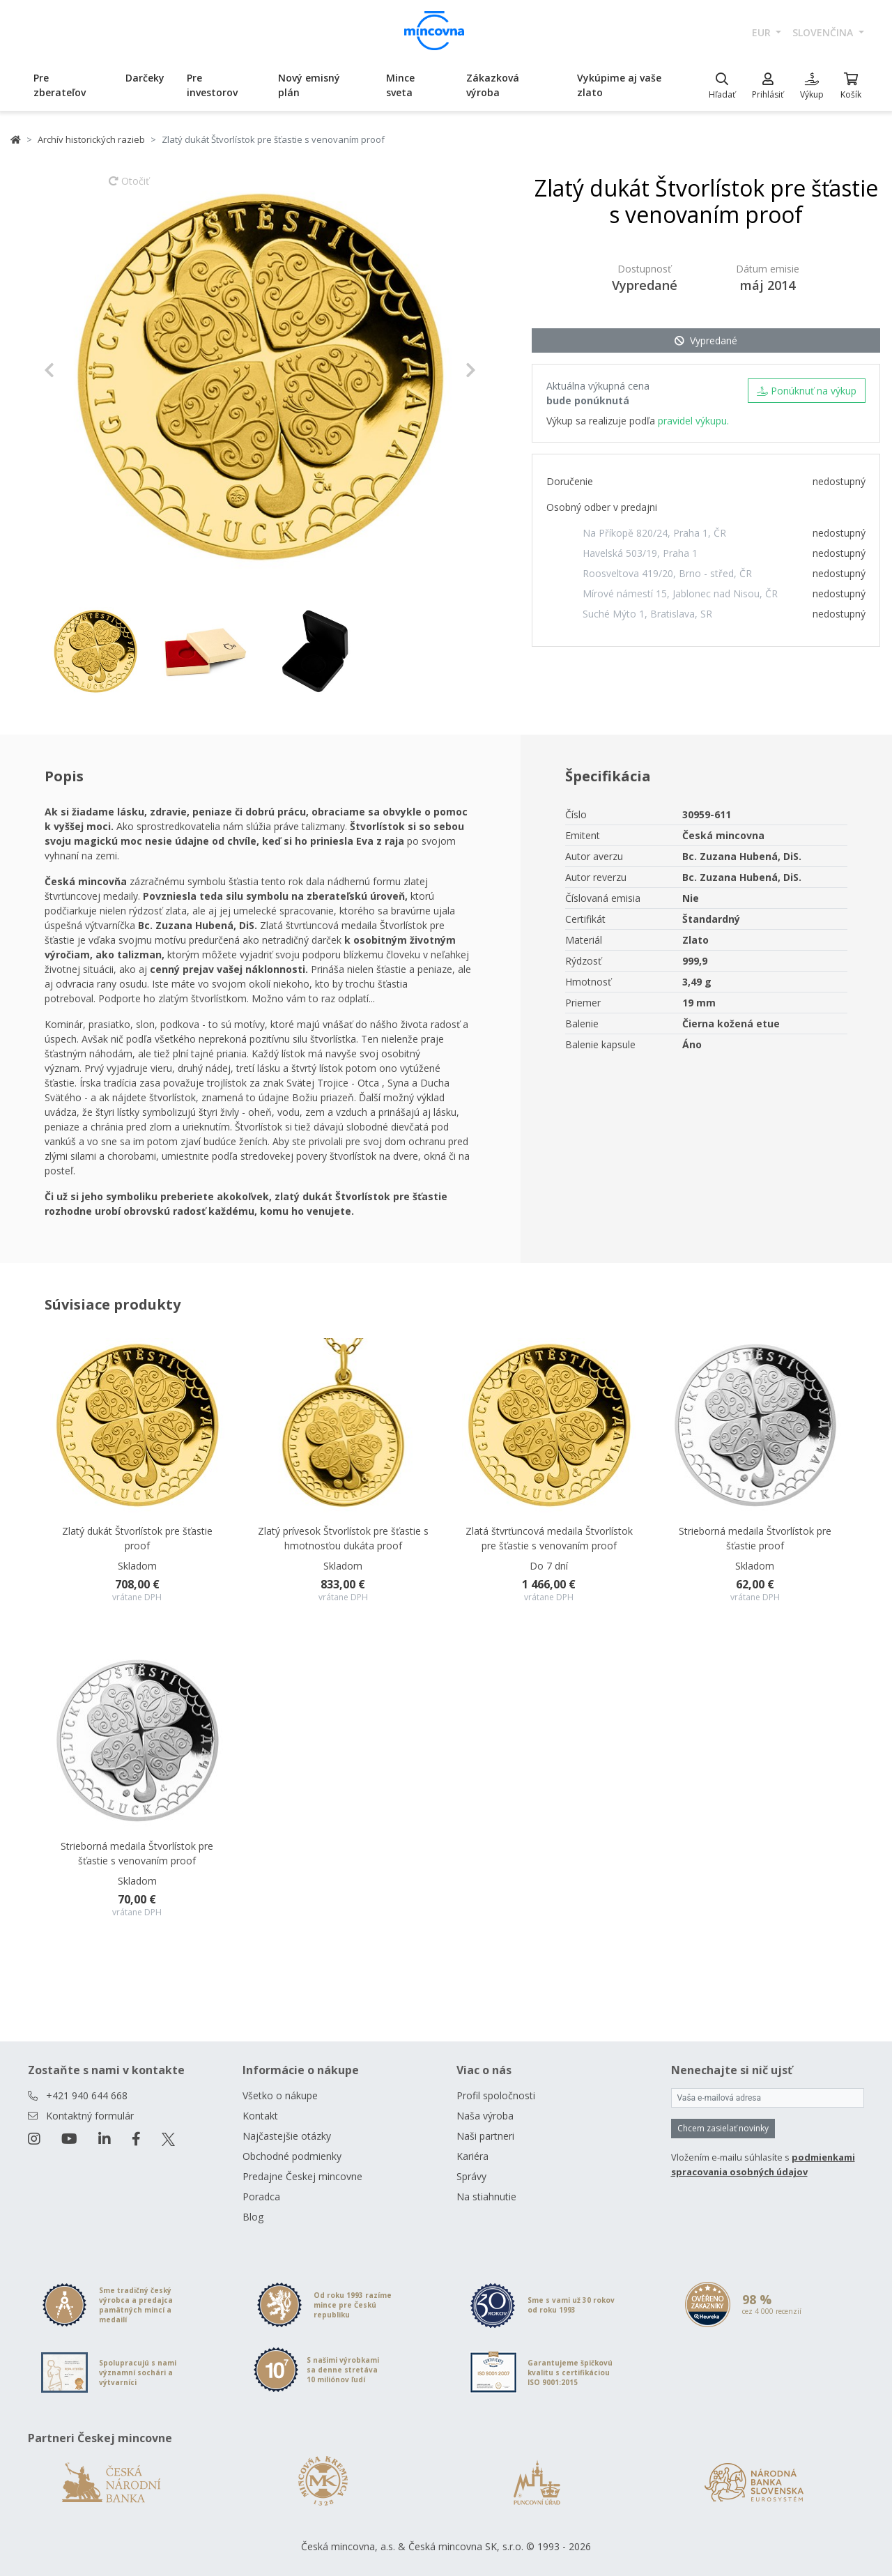  I want to click on Všetko o nákupe, so click(280, 2095).